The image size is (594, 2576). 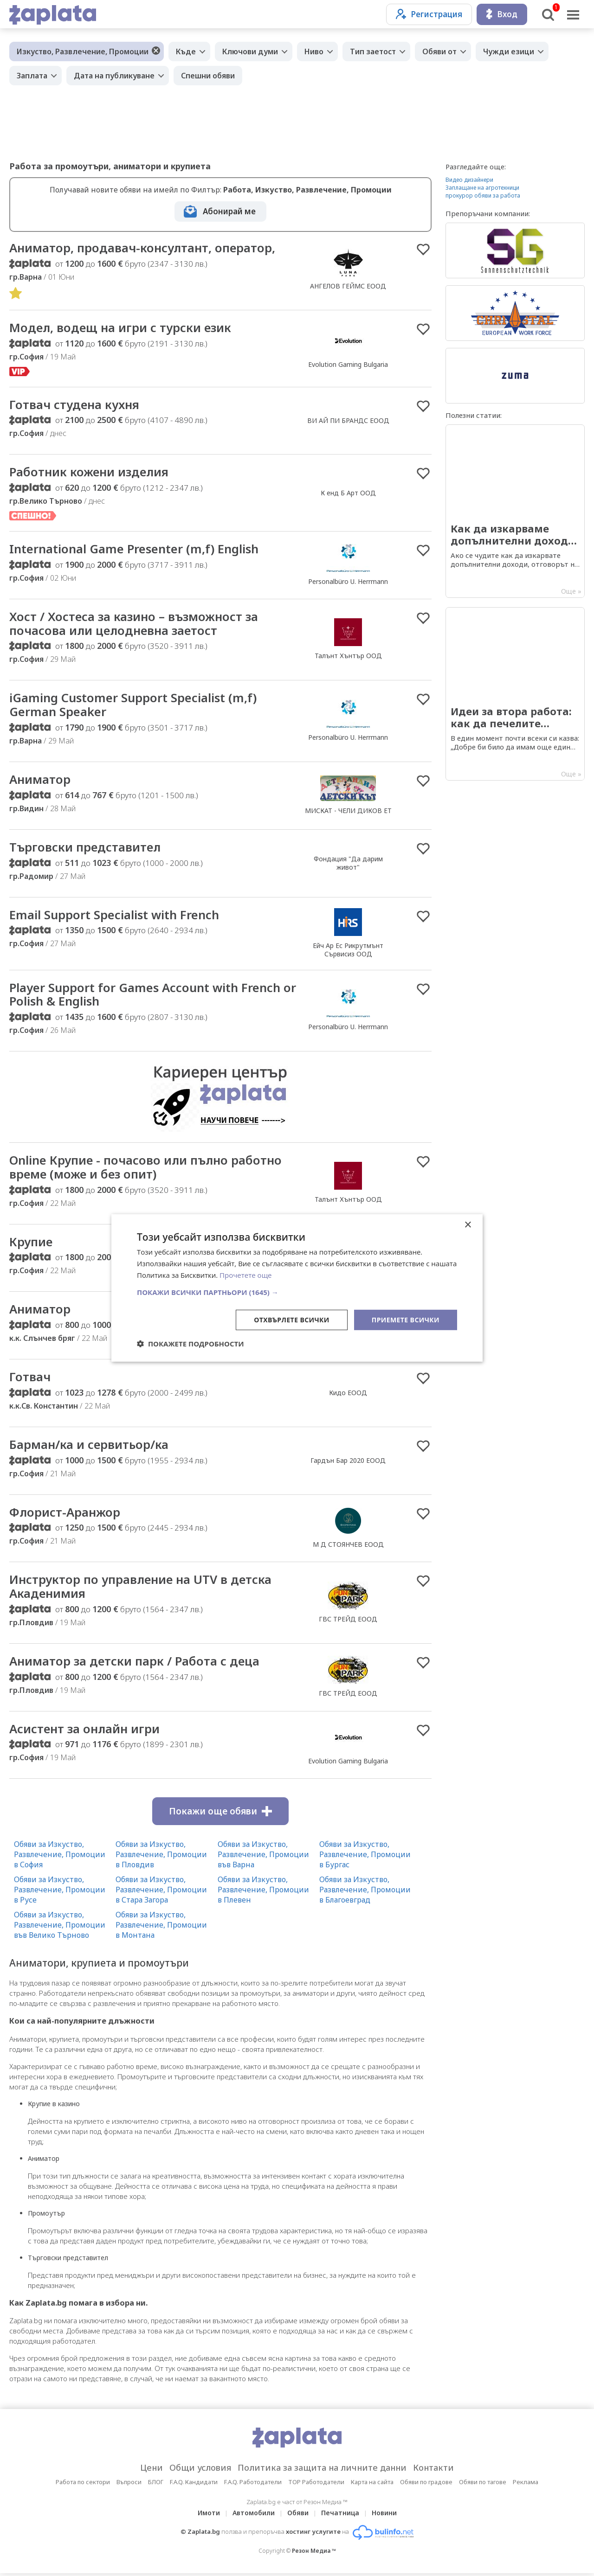 I want to click on Online Крупие - почасово или пълно работно време (може и без опит), so click(x=147, y=1168).